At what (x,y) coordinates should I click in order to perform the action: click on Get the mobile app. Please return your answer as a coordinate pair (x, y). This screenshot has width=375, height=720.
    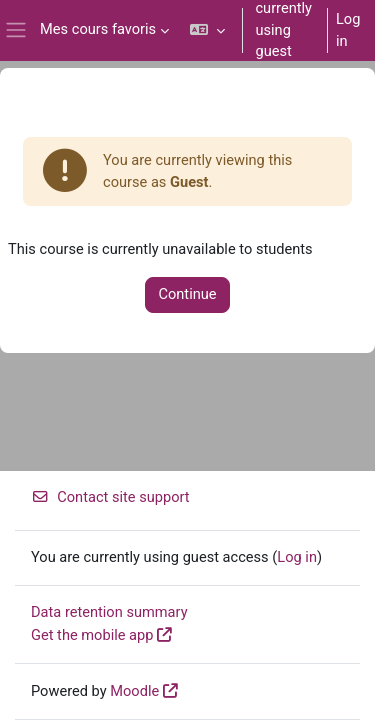
    Looking at the image, I should click on (92, 635).